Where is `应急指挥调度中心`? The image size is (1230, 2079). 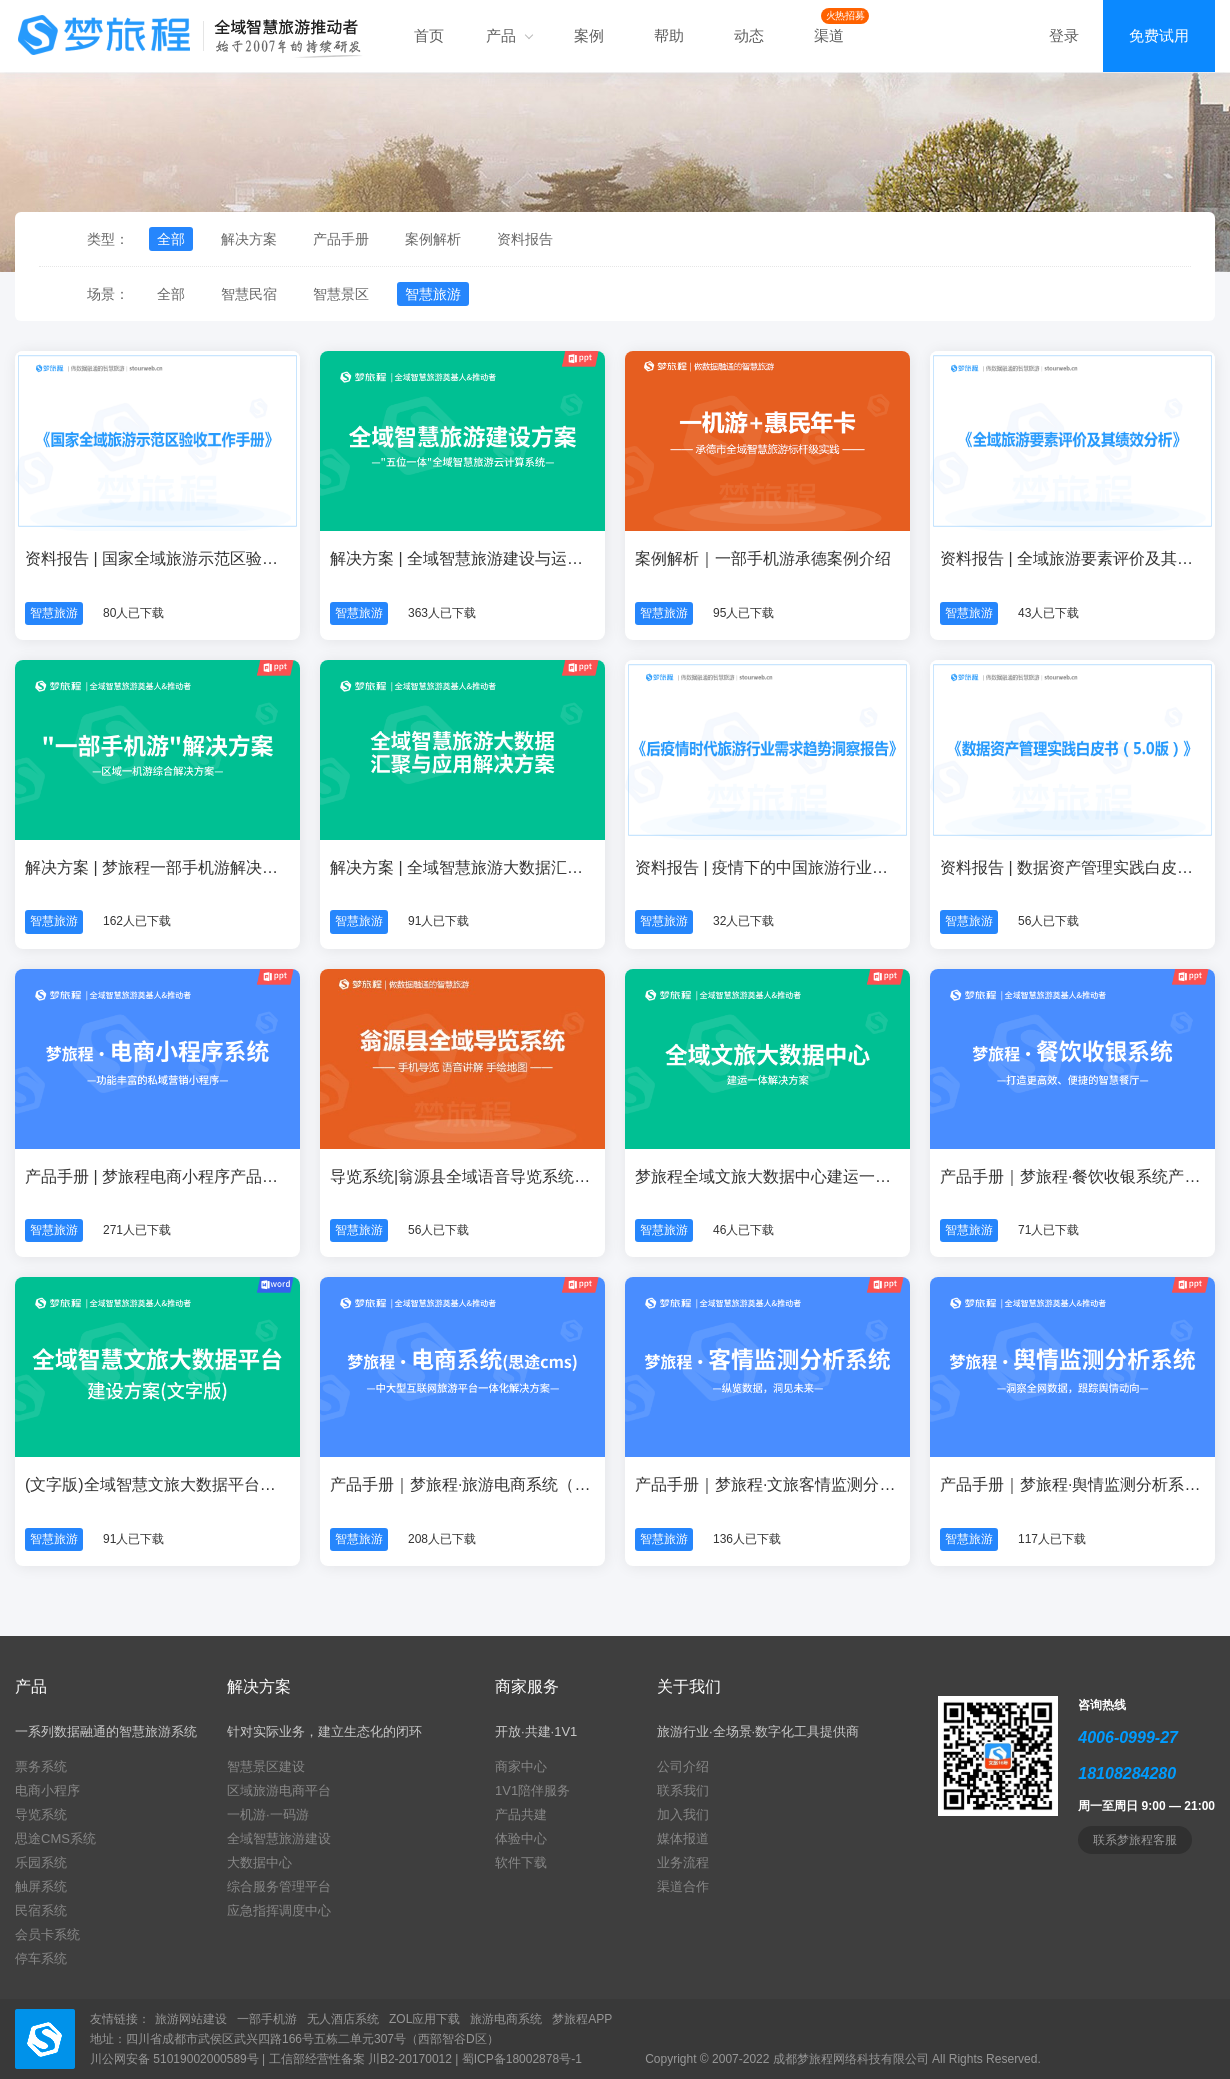 应急指挥调度中心 is located at coordinates (279, 1910).